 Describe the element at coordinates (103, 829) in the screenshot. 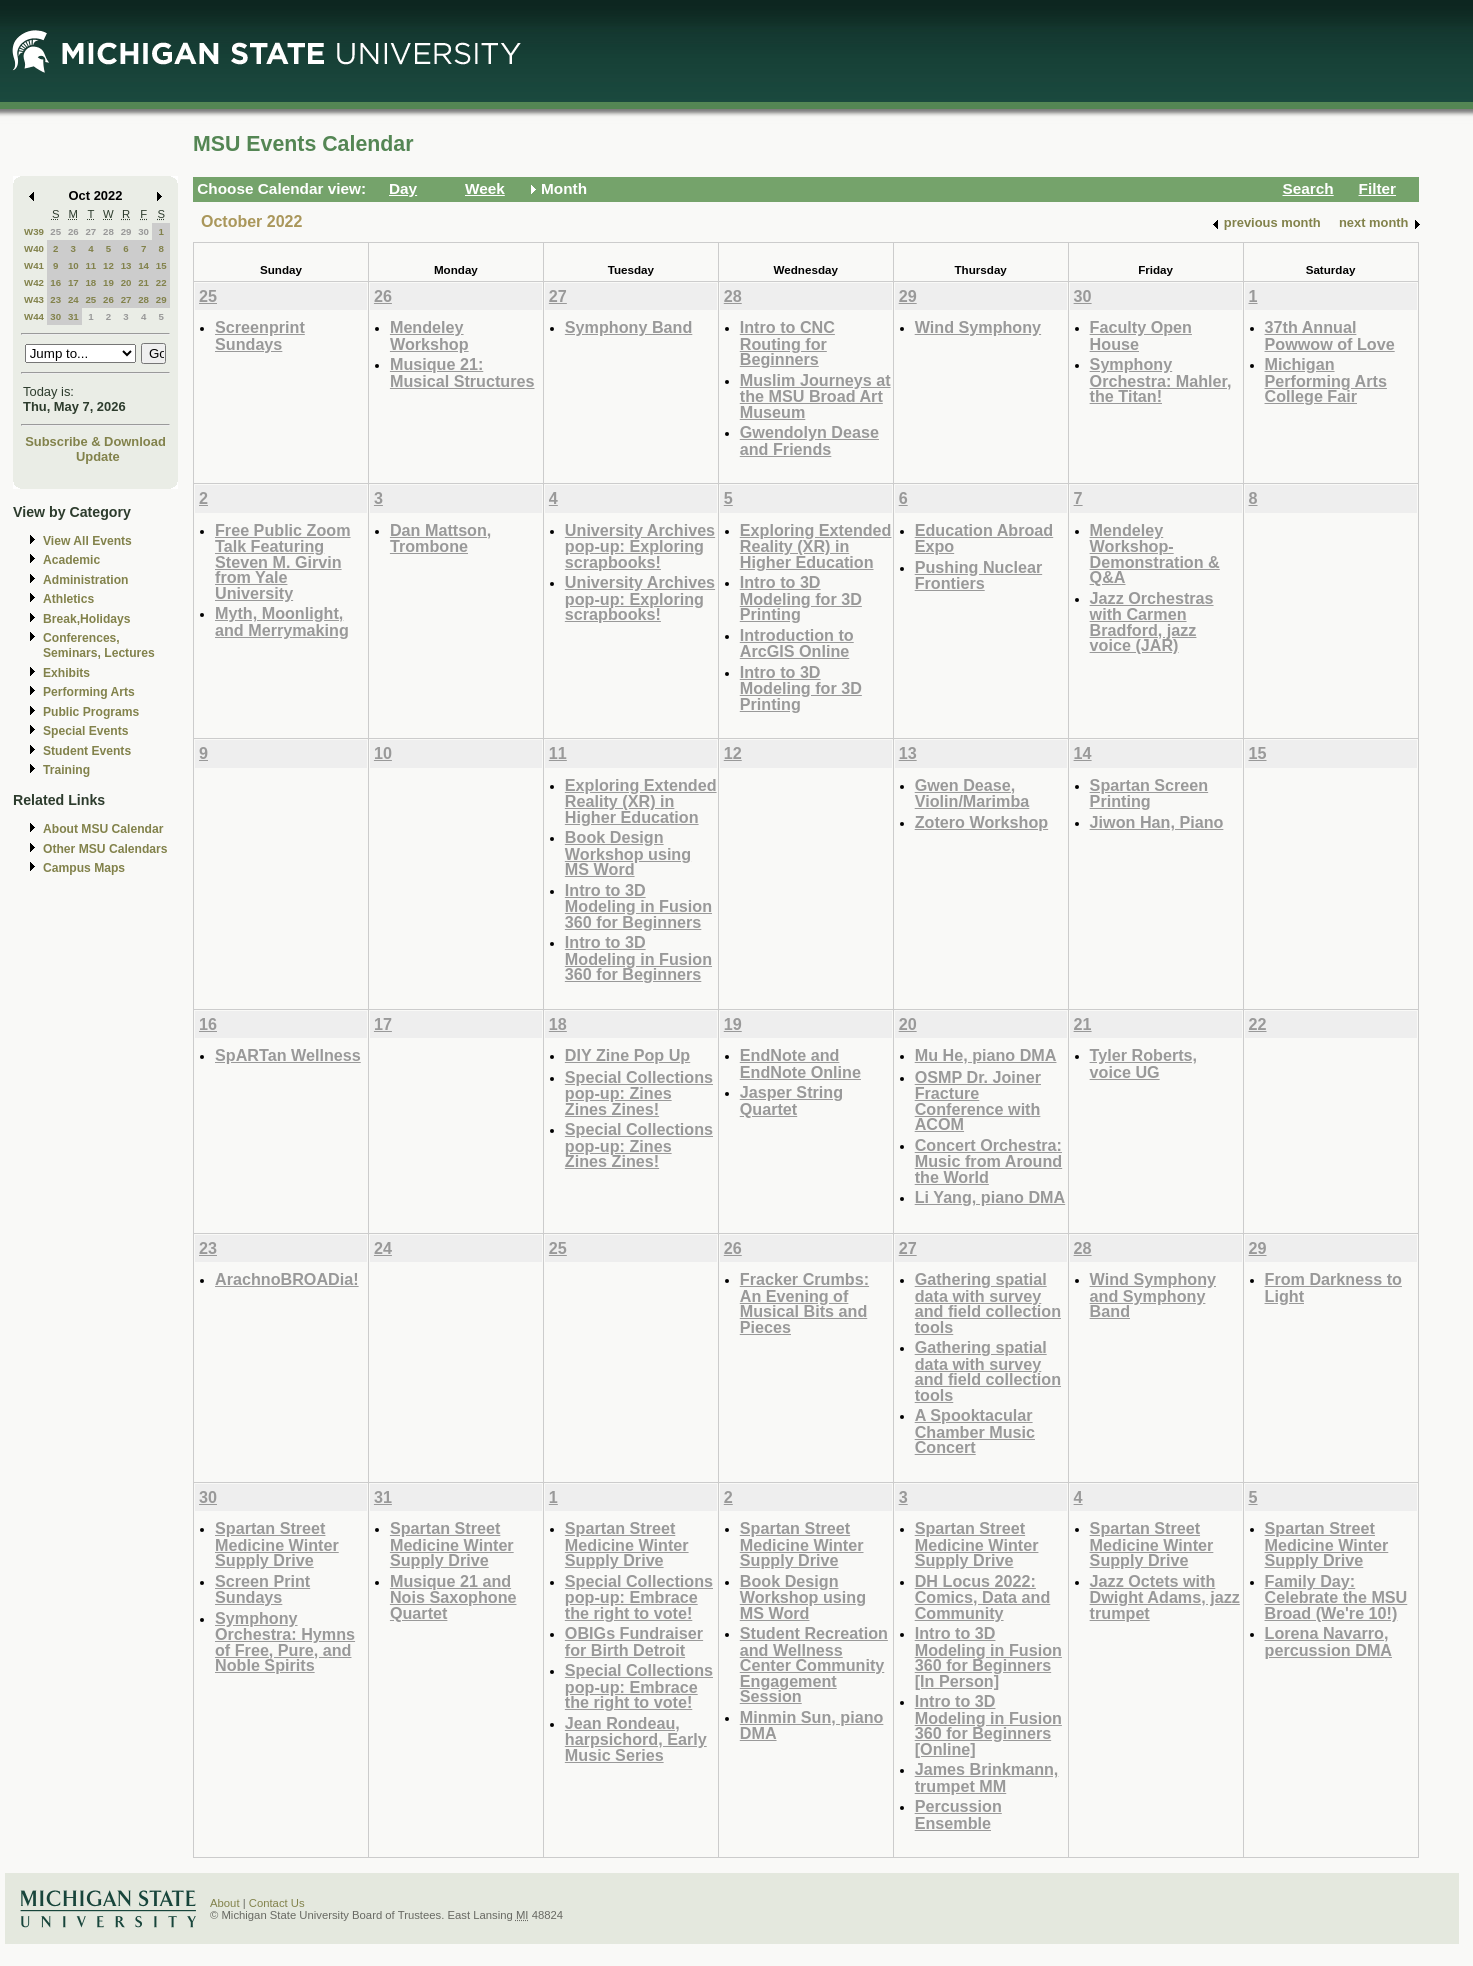

I see `About MSU Calendar` at that location.